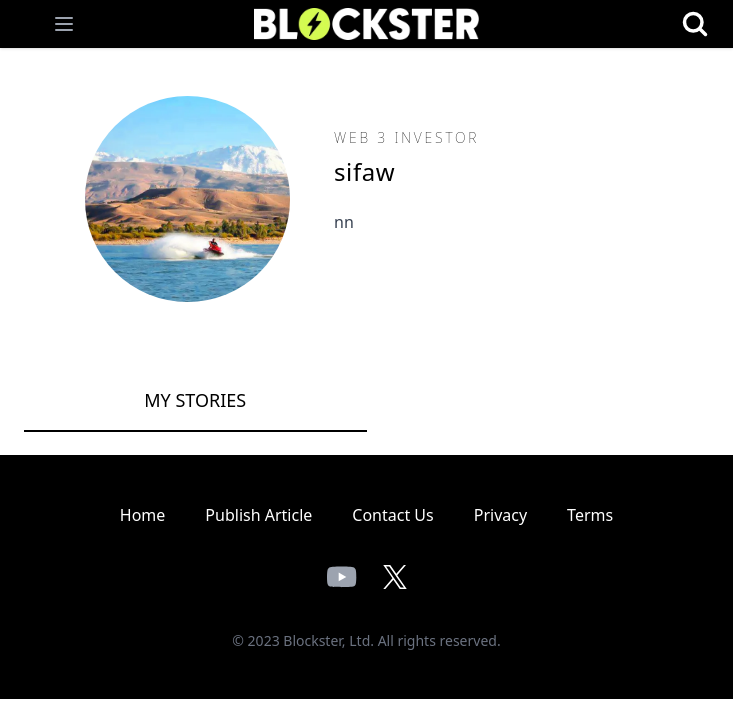  Describe the element at coordinates (590, 515) in the screenshot. I see `Terms` at that location.